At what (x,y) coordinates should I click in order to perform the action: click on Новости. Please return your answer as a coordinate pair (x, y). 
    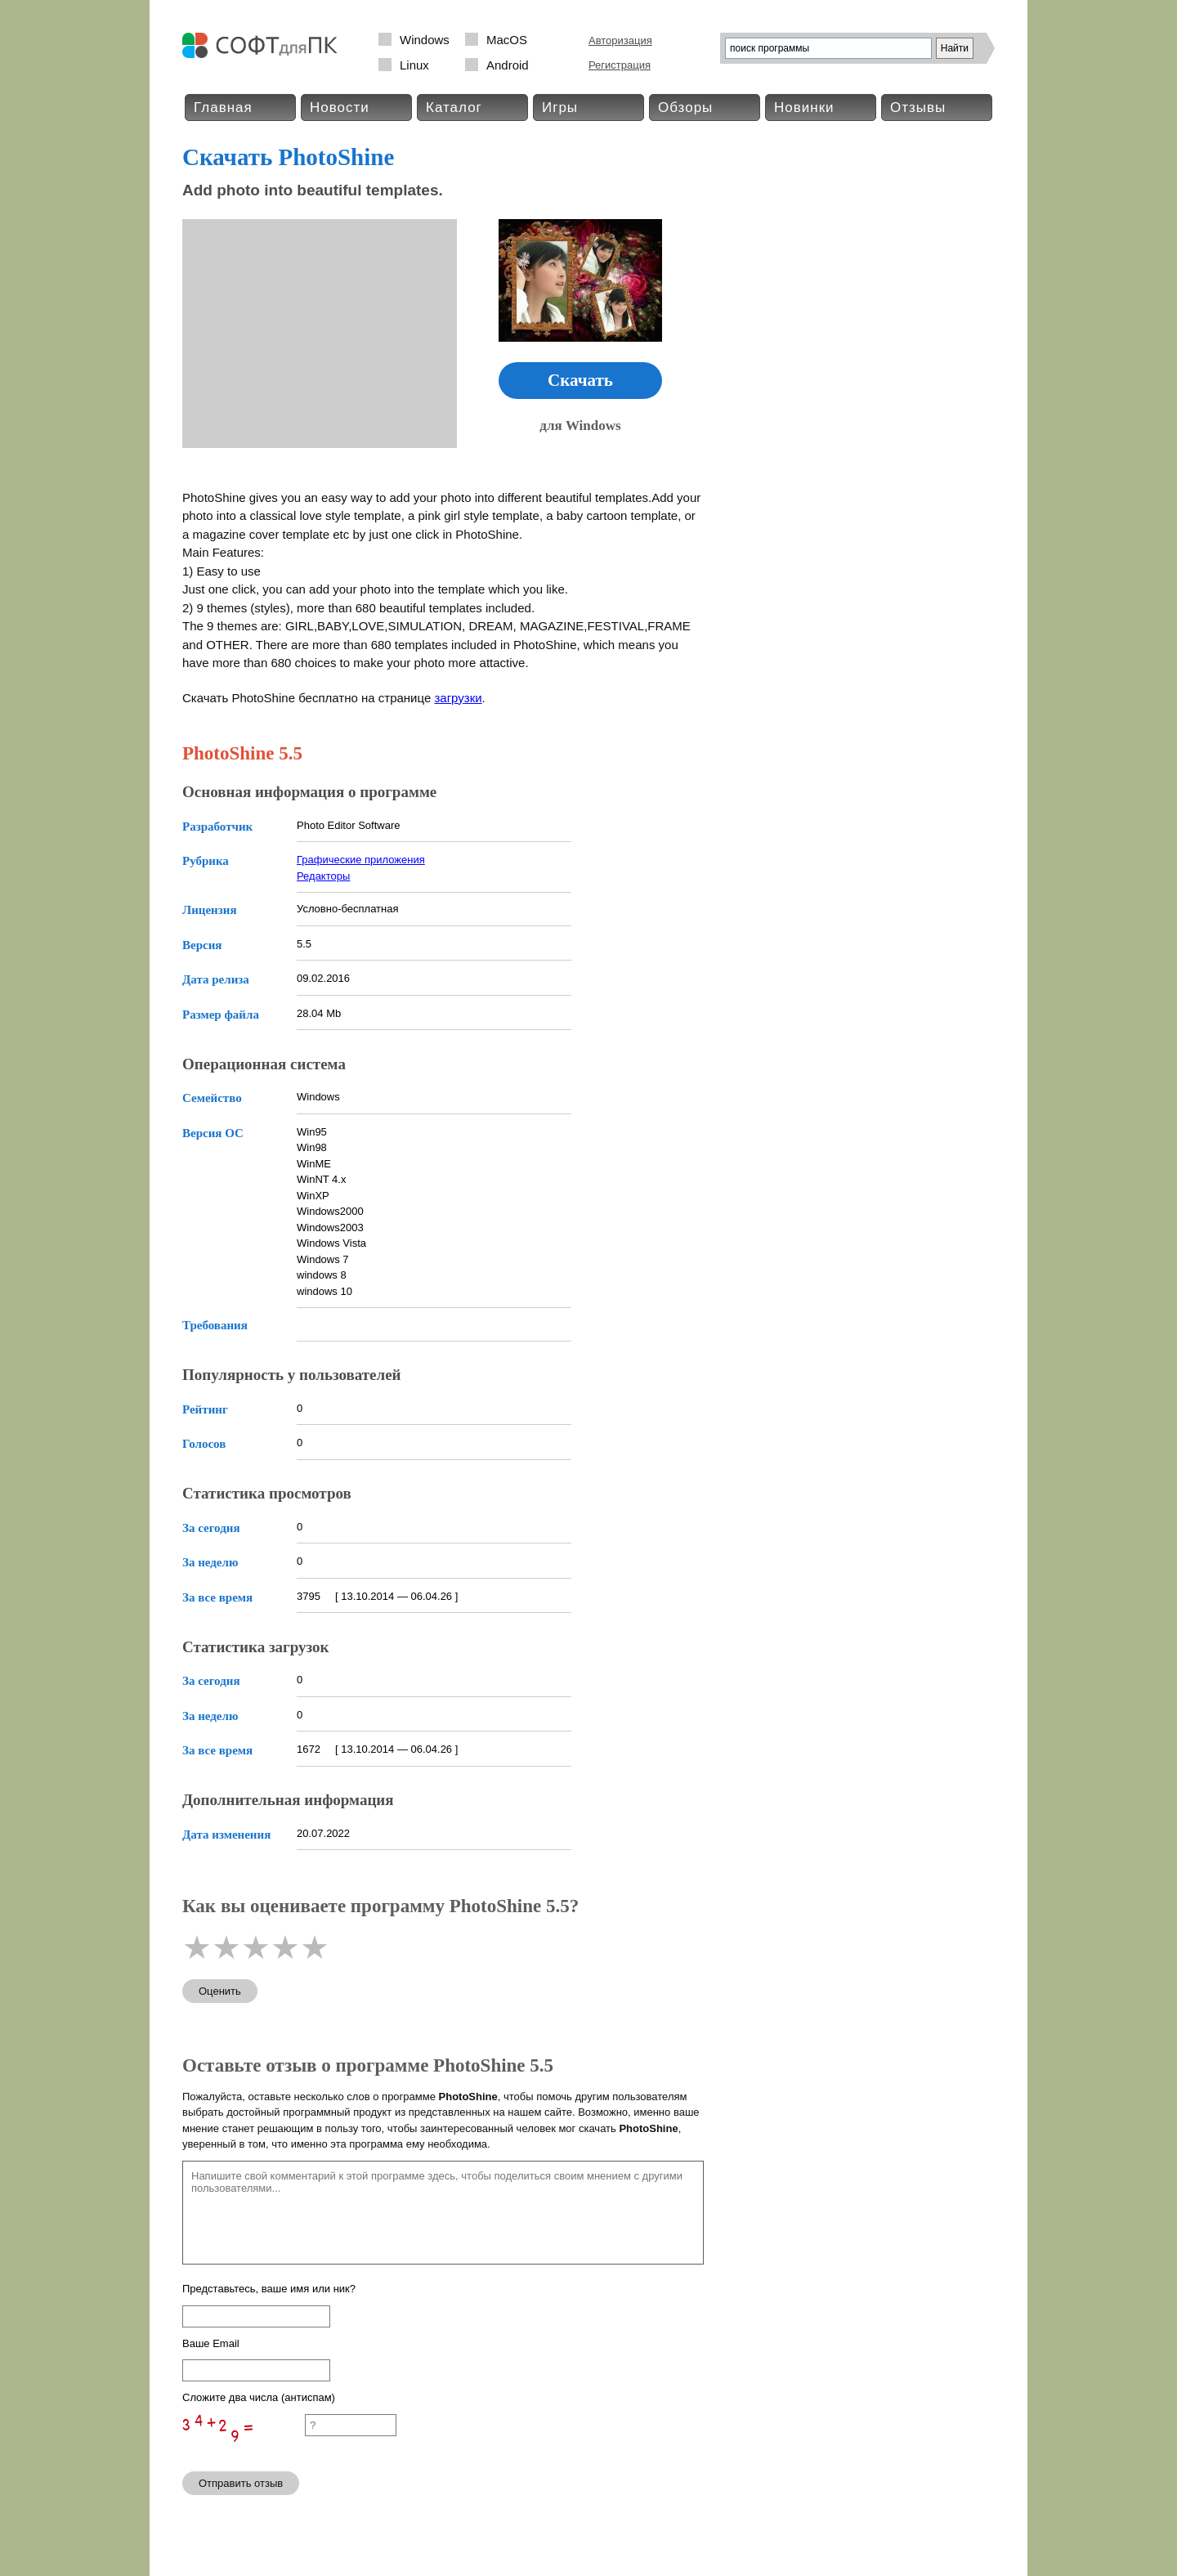
    Looking at the image, I should click on (339, 107).